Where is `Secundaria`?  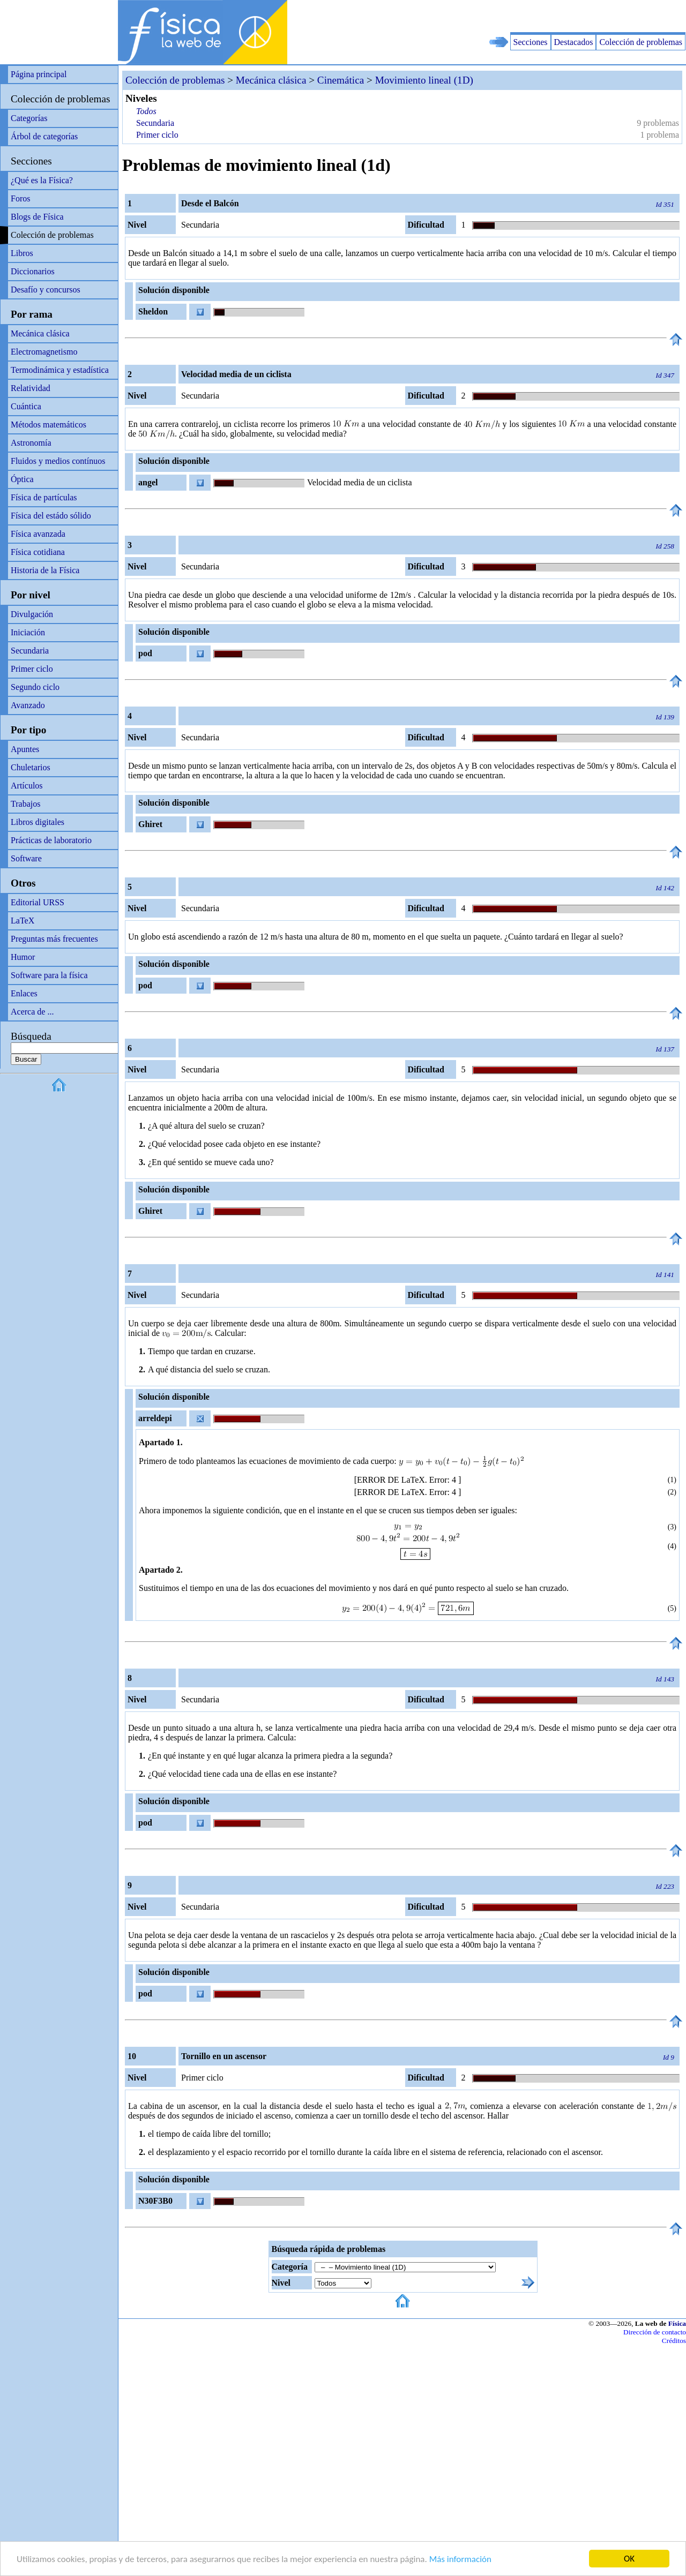
Secundaria is located at coordinates (30, 650).